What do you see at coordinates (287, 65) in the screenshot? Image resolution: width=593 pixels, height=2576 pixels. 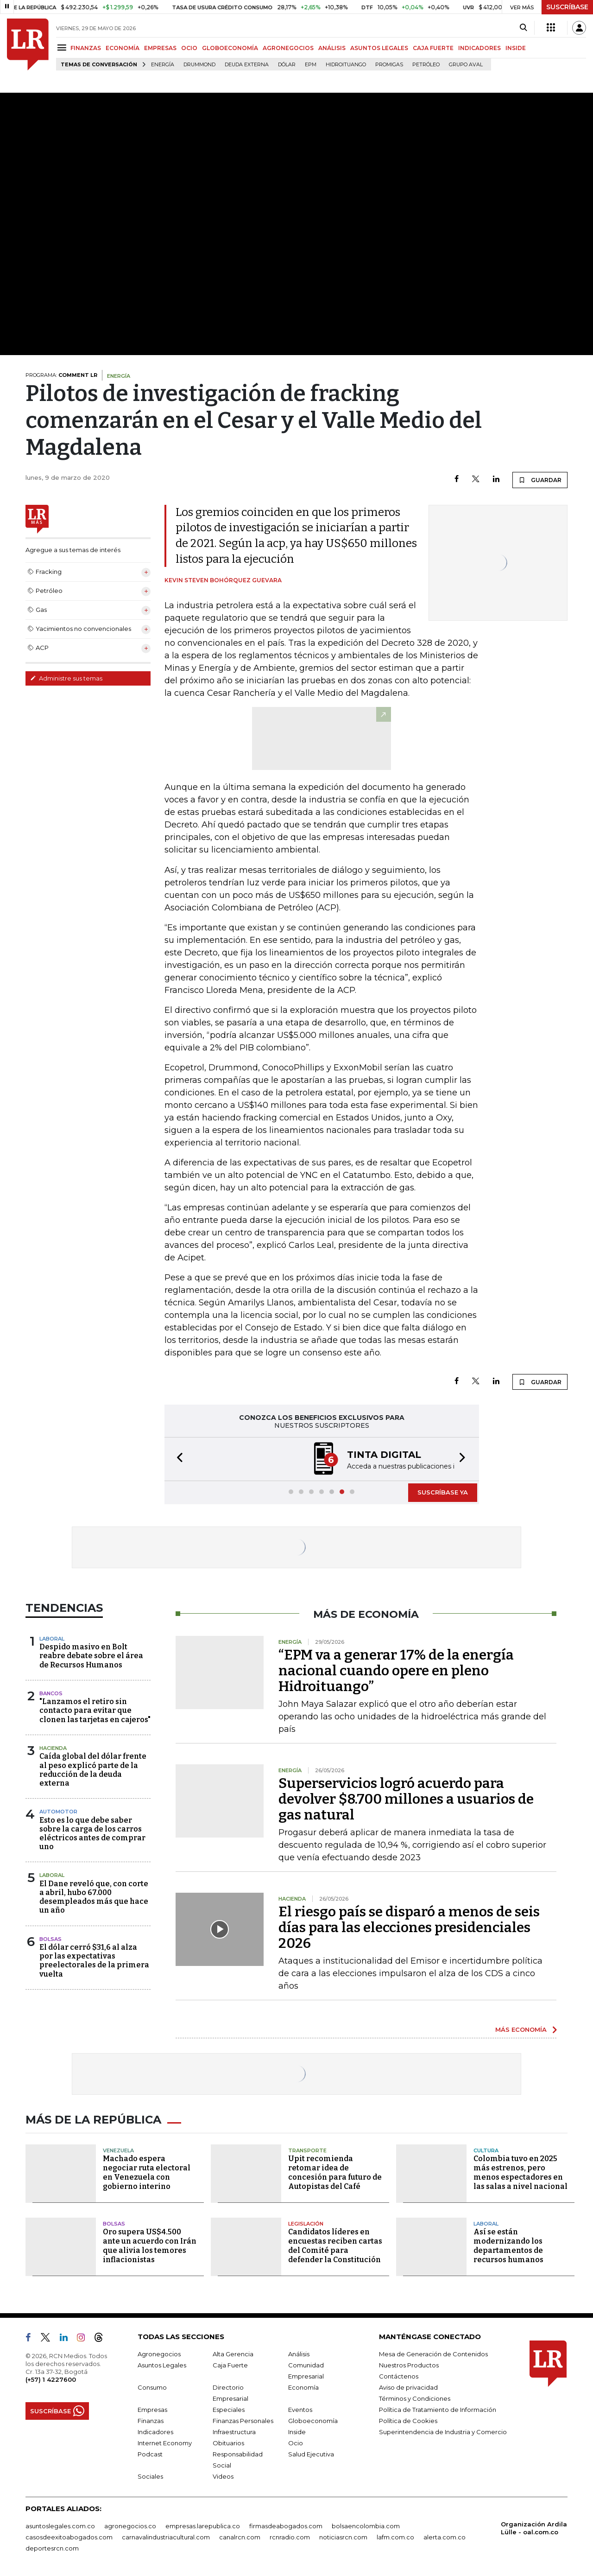 I see `Dólar` at bounding box center [287, 65].